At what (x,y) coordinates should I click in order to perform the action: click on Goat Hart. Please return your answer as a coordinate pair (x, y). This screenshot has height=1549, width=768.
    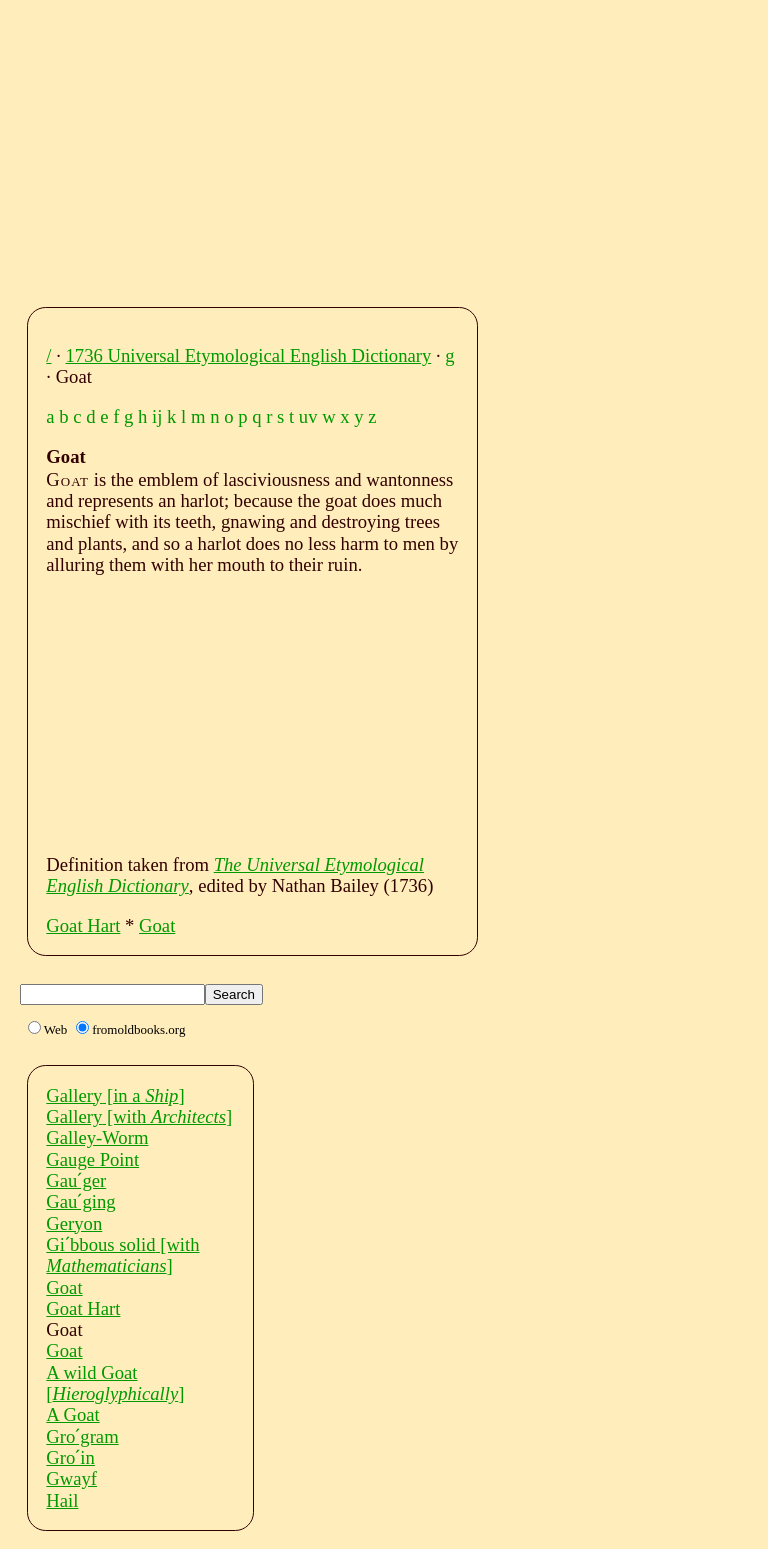
    Looking at the image, I should click on (83, 925).